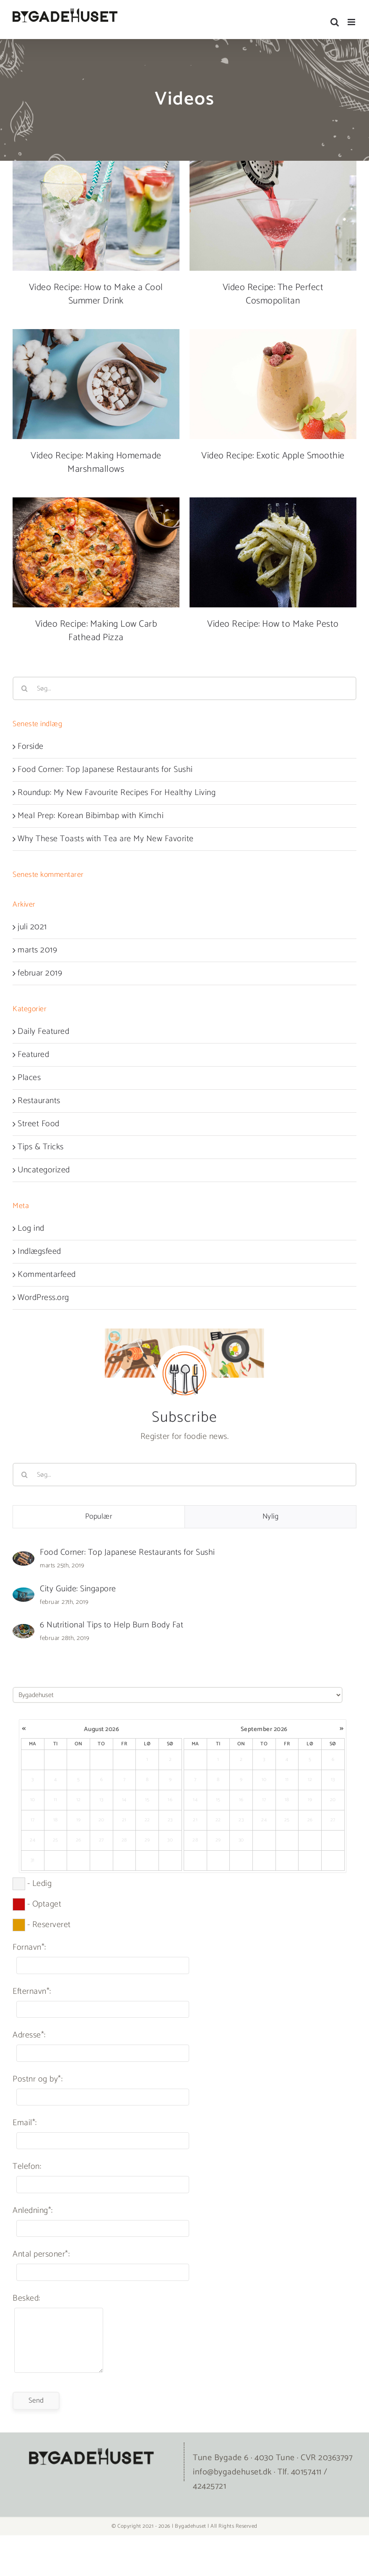 The image size is (369, 2576). I want to click on 6 Nutritional Tips to Help Burn Body Fat, so click(111, 1625).